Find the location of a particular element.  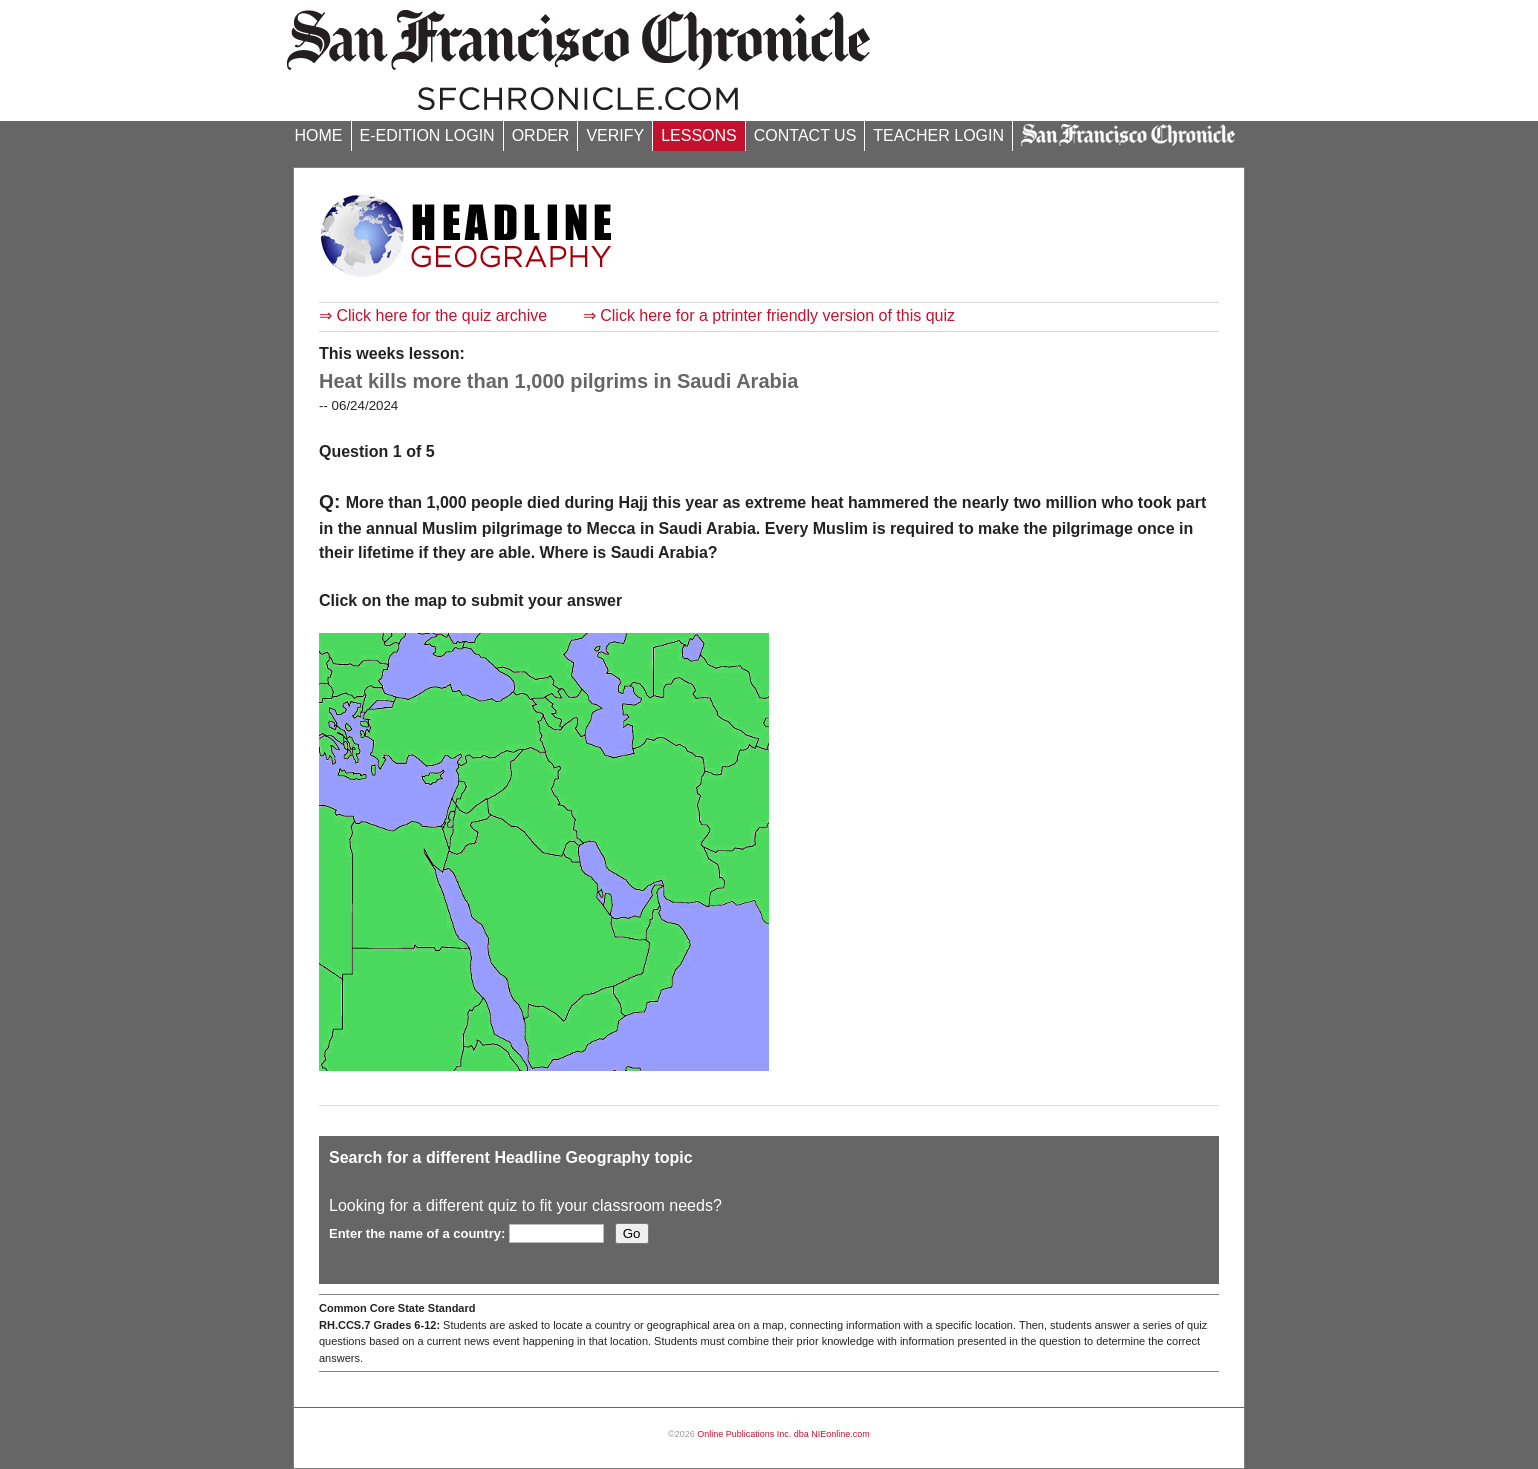

ORDER is located at coordinates (541, 135).